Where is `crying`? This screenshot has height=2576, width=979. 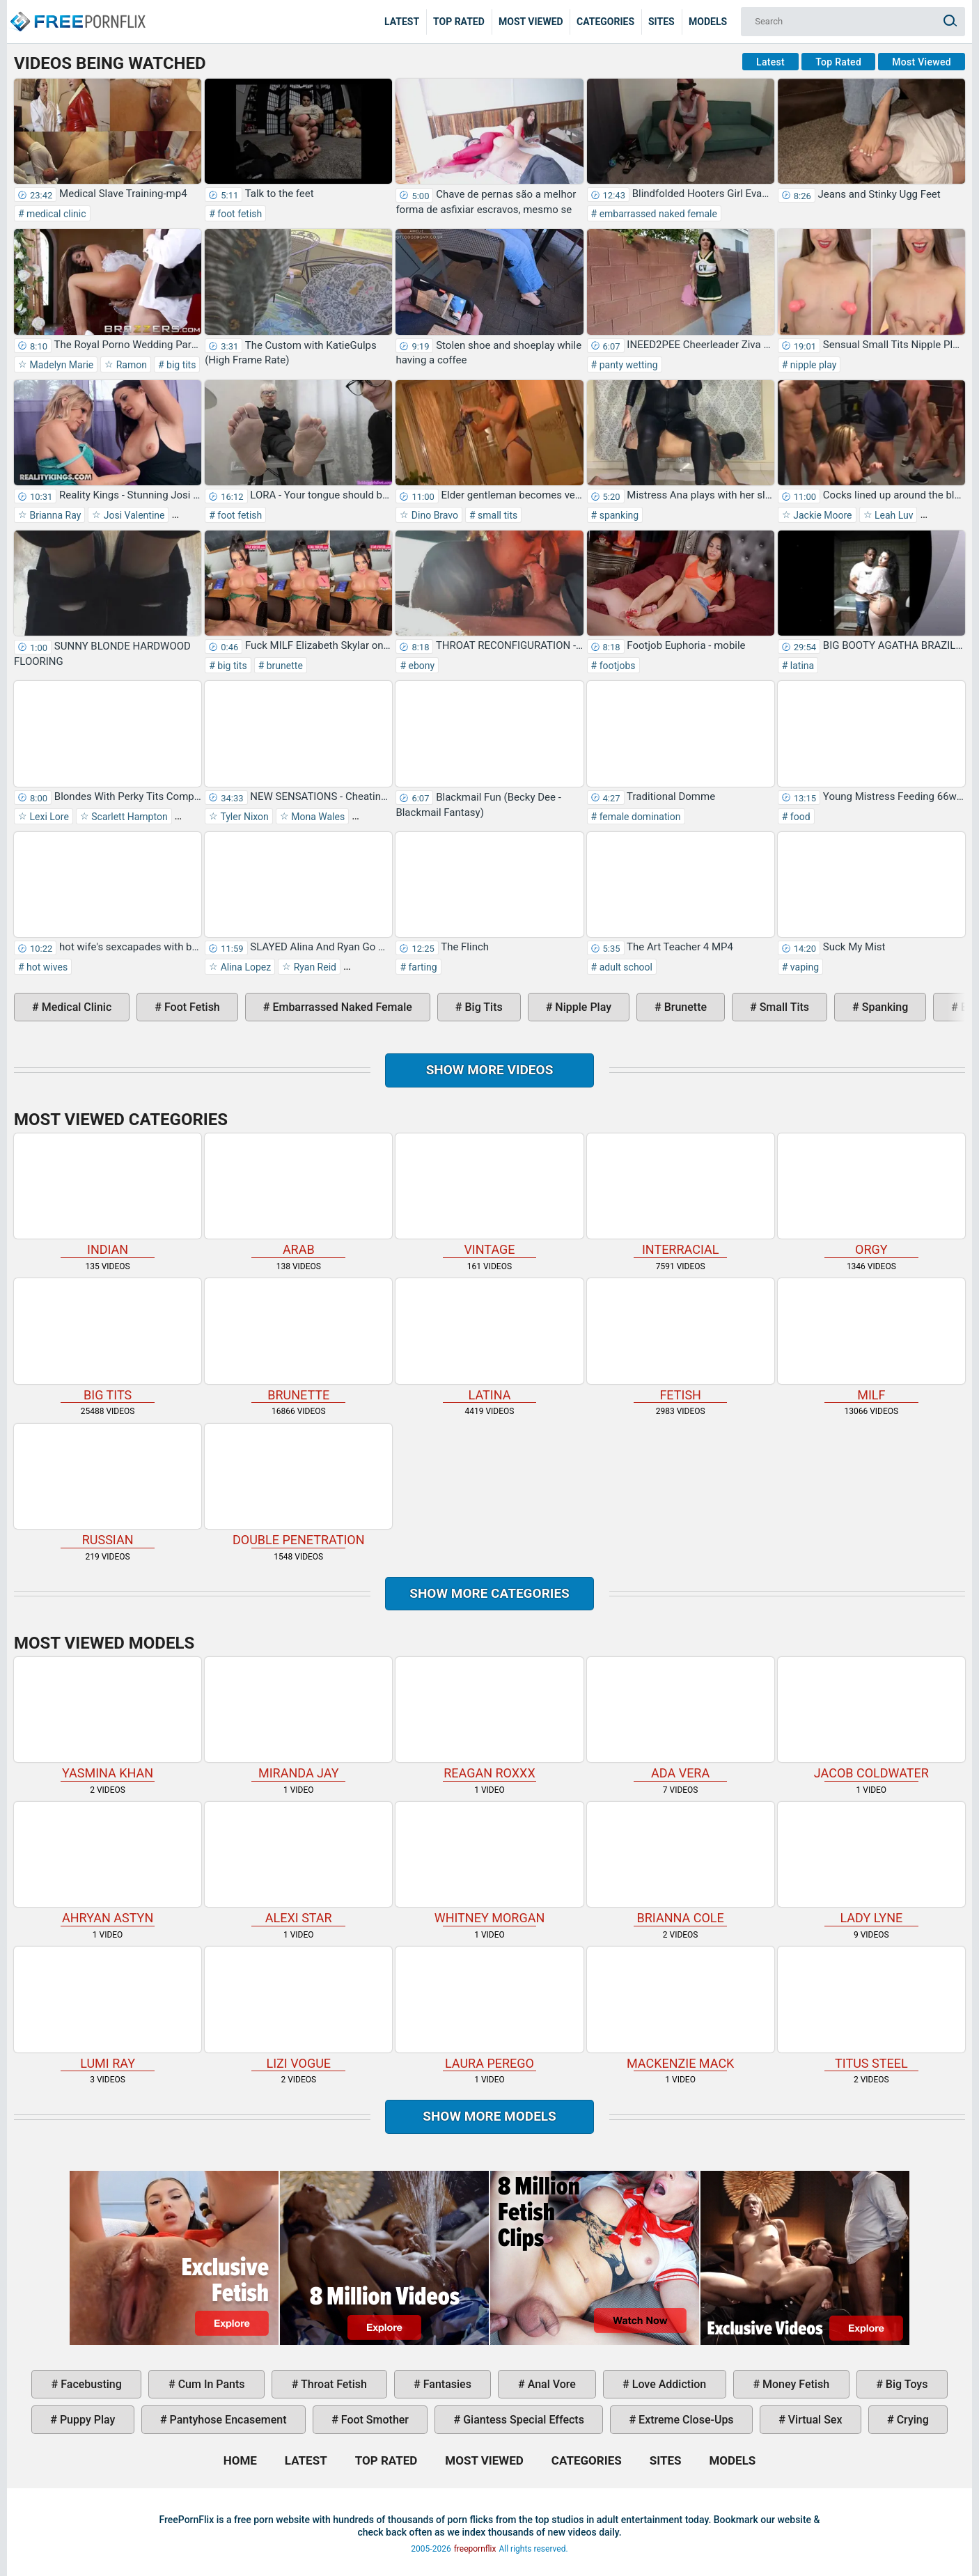
crying is located at coordinates (911, 2419).